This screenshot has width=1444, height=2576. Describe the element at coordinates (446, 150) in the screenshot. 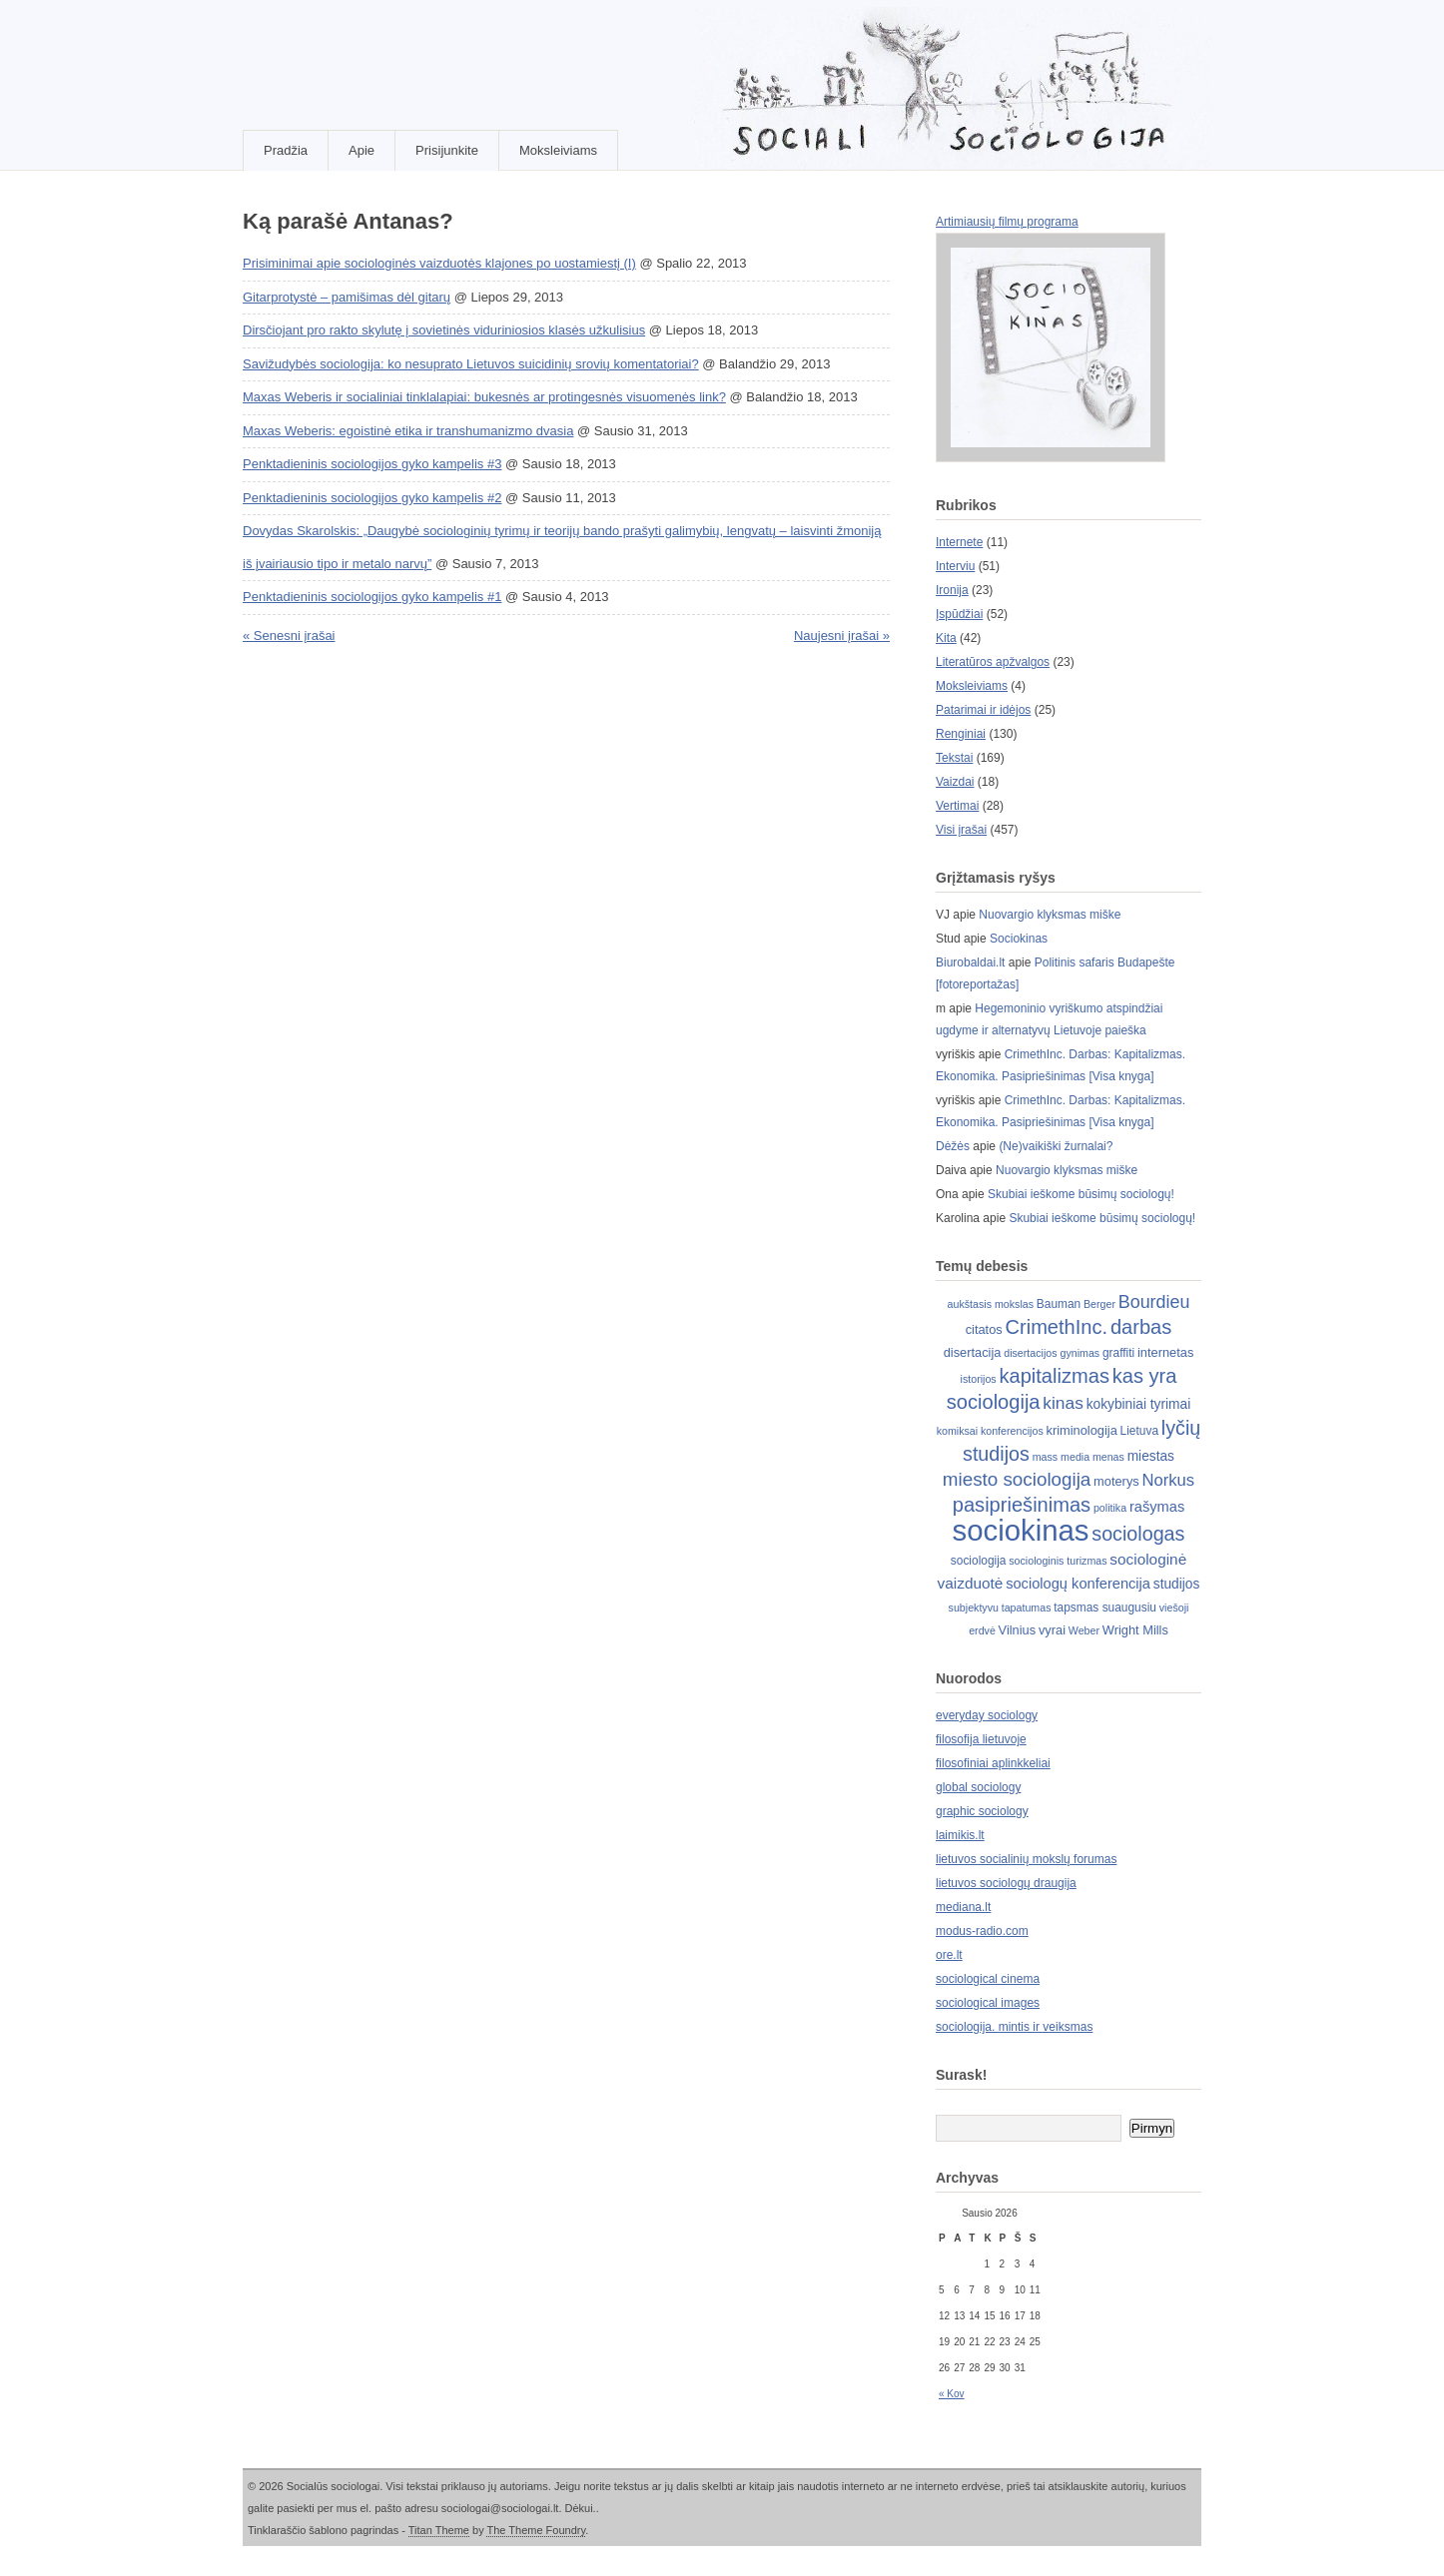

I see `Prisijunkite` at that location.